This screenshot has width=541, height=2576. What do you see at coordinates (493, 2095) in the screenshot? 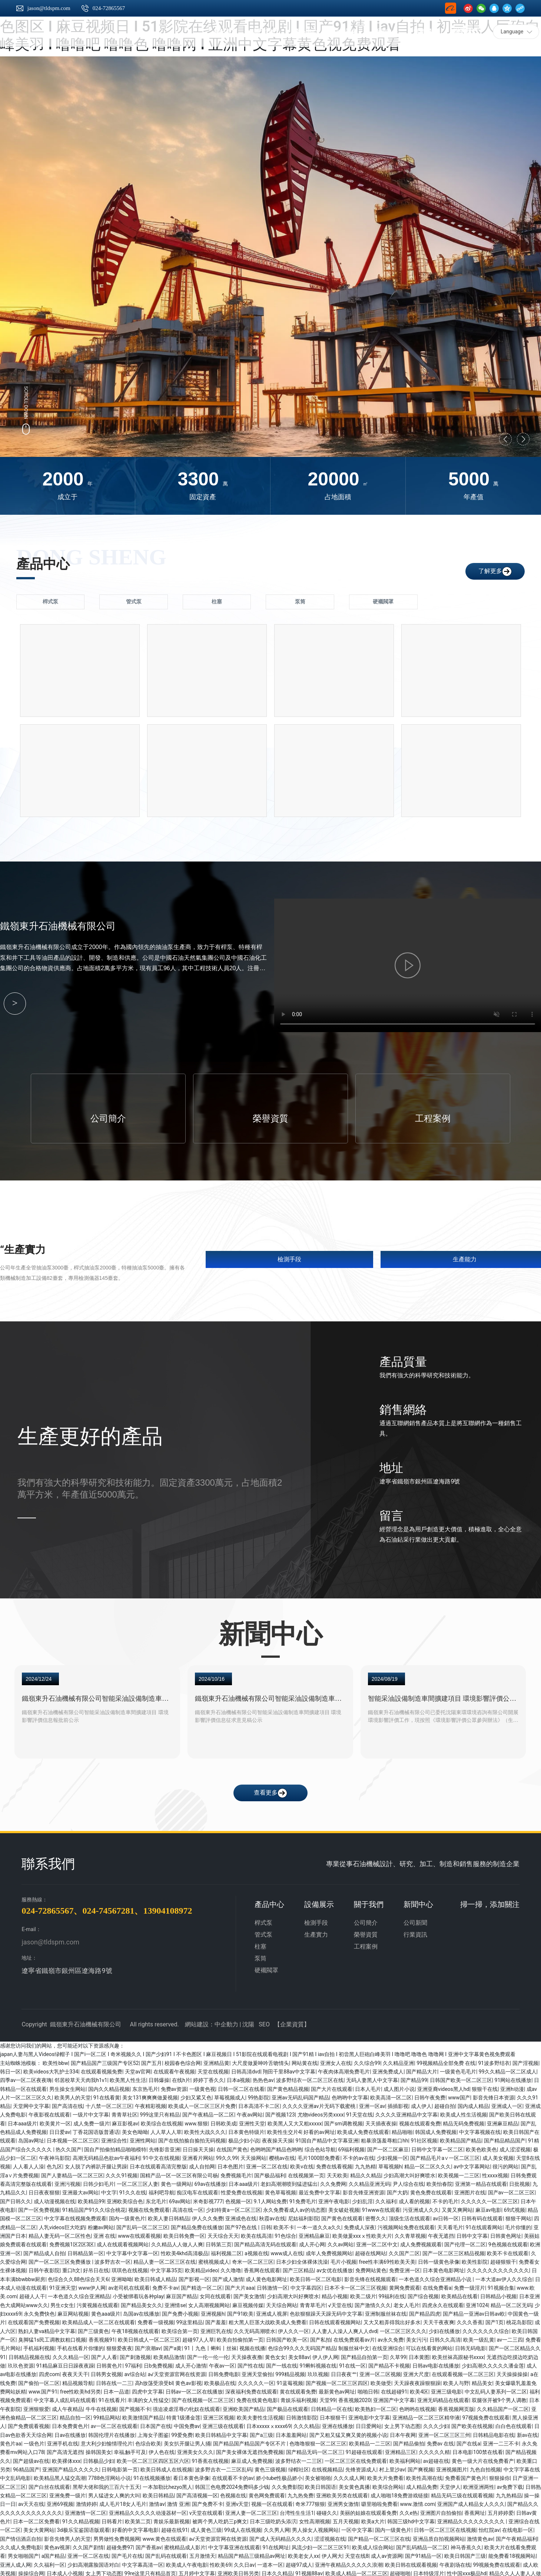
I see `影音先锋日本资源` at bounding box center [493, 2095].